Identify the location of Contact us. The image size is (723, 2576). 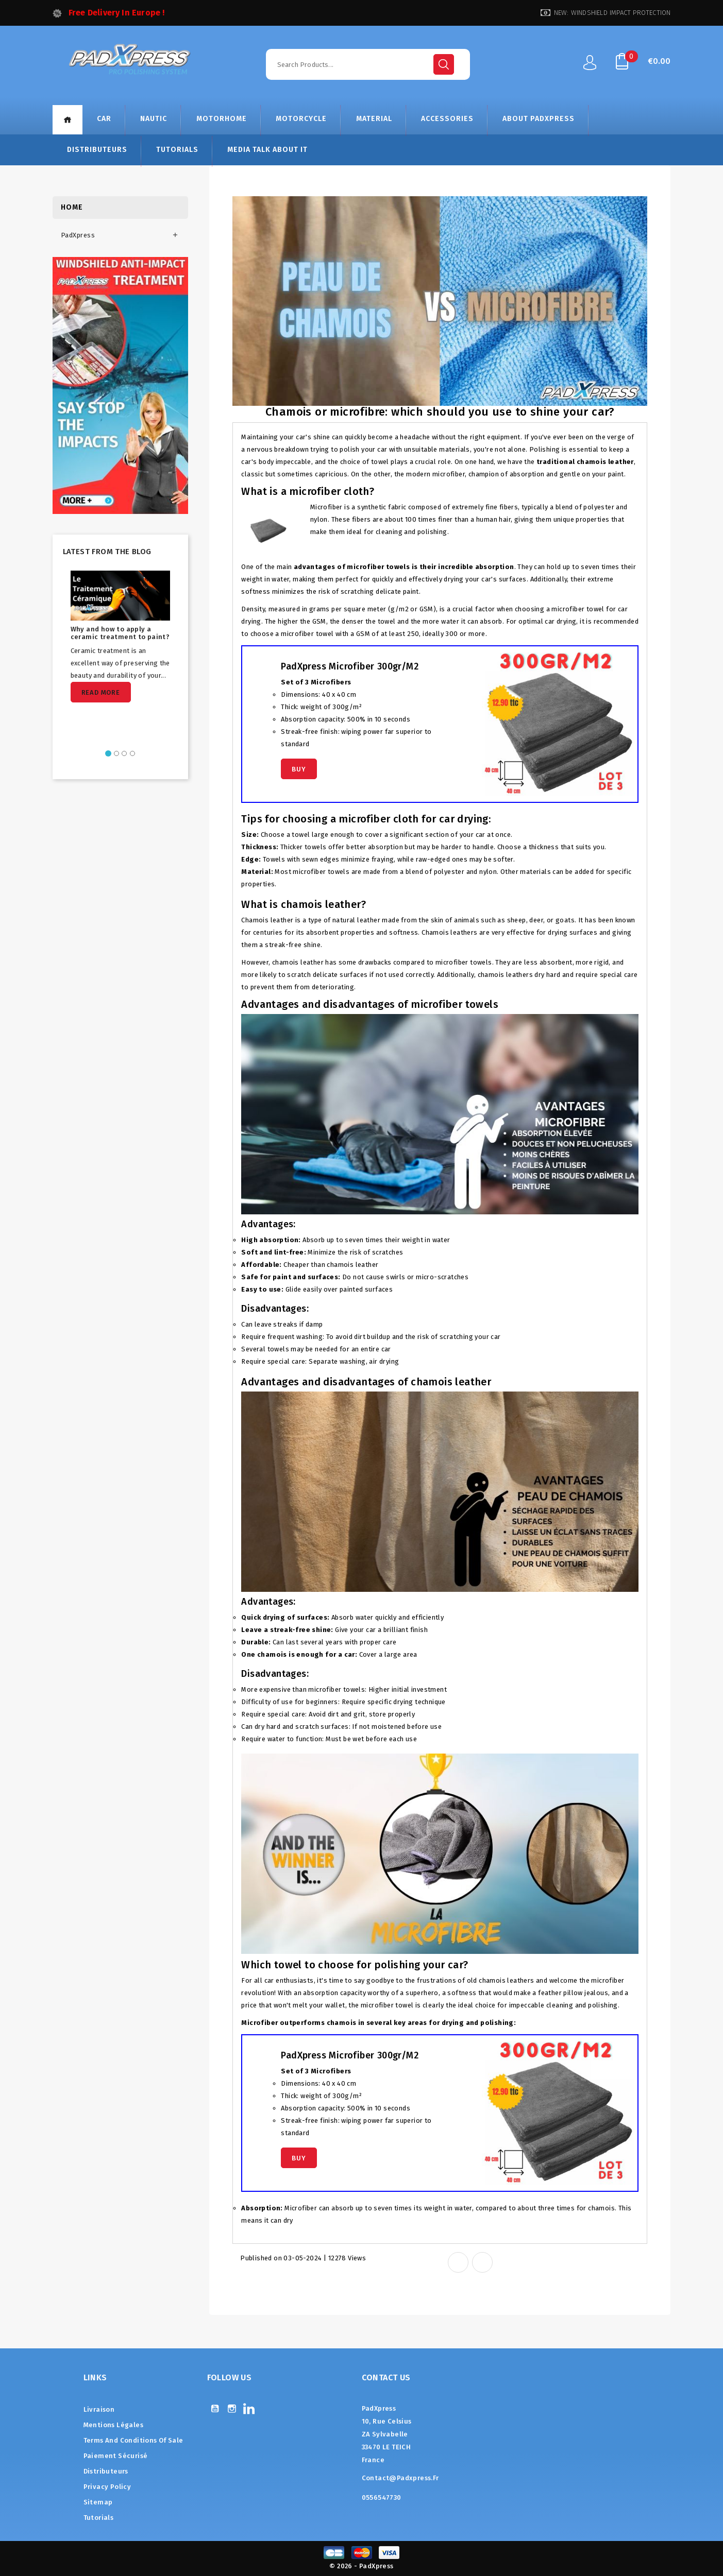
(386, 2377).